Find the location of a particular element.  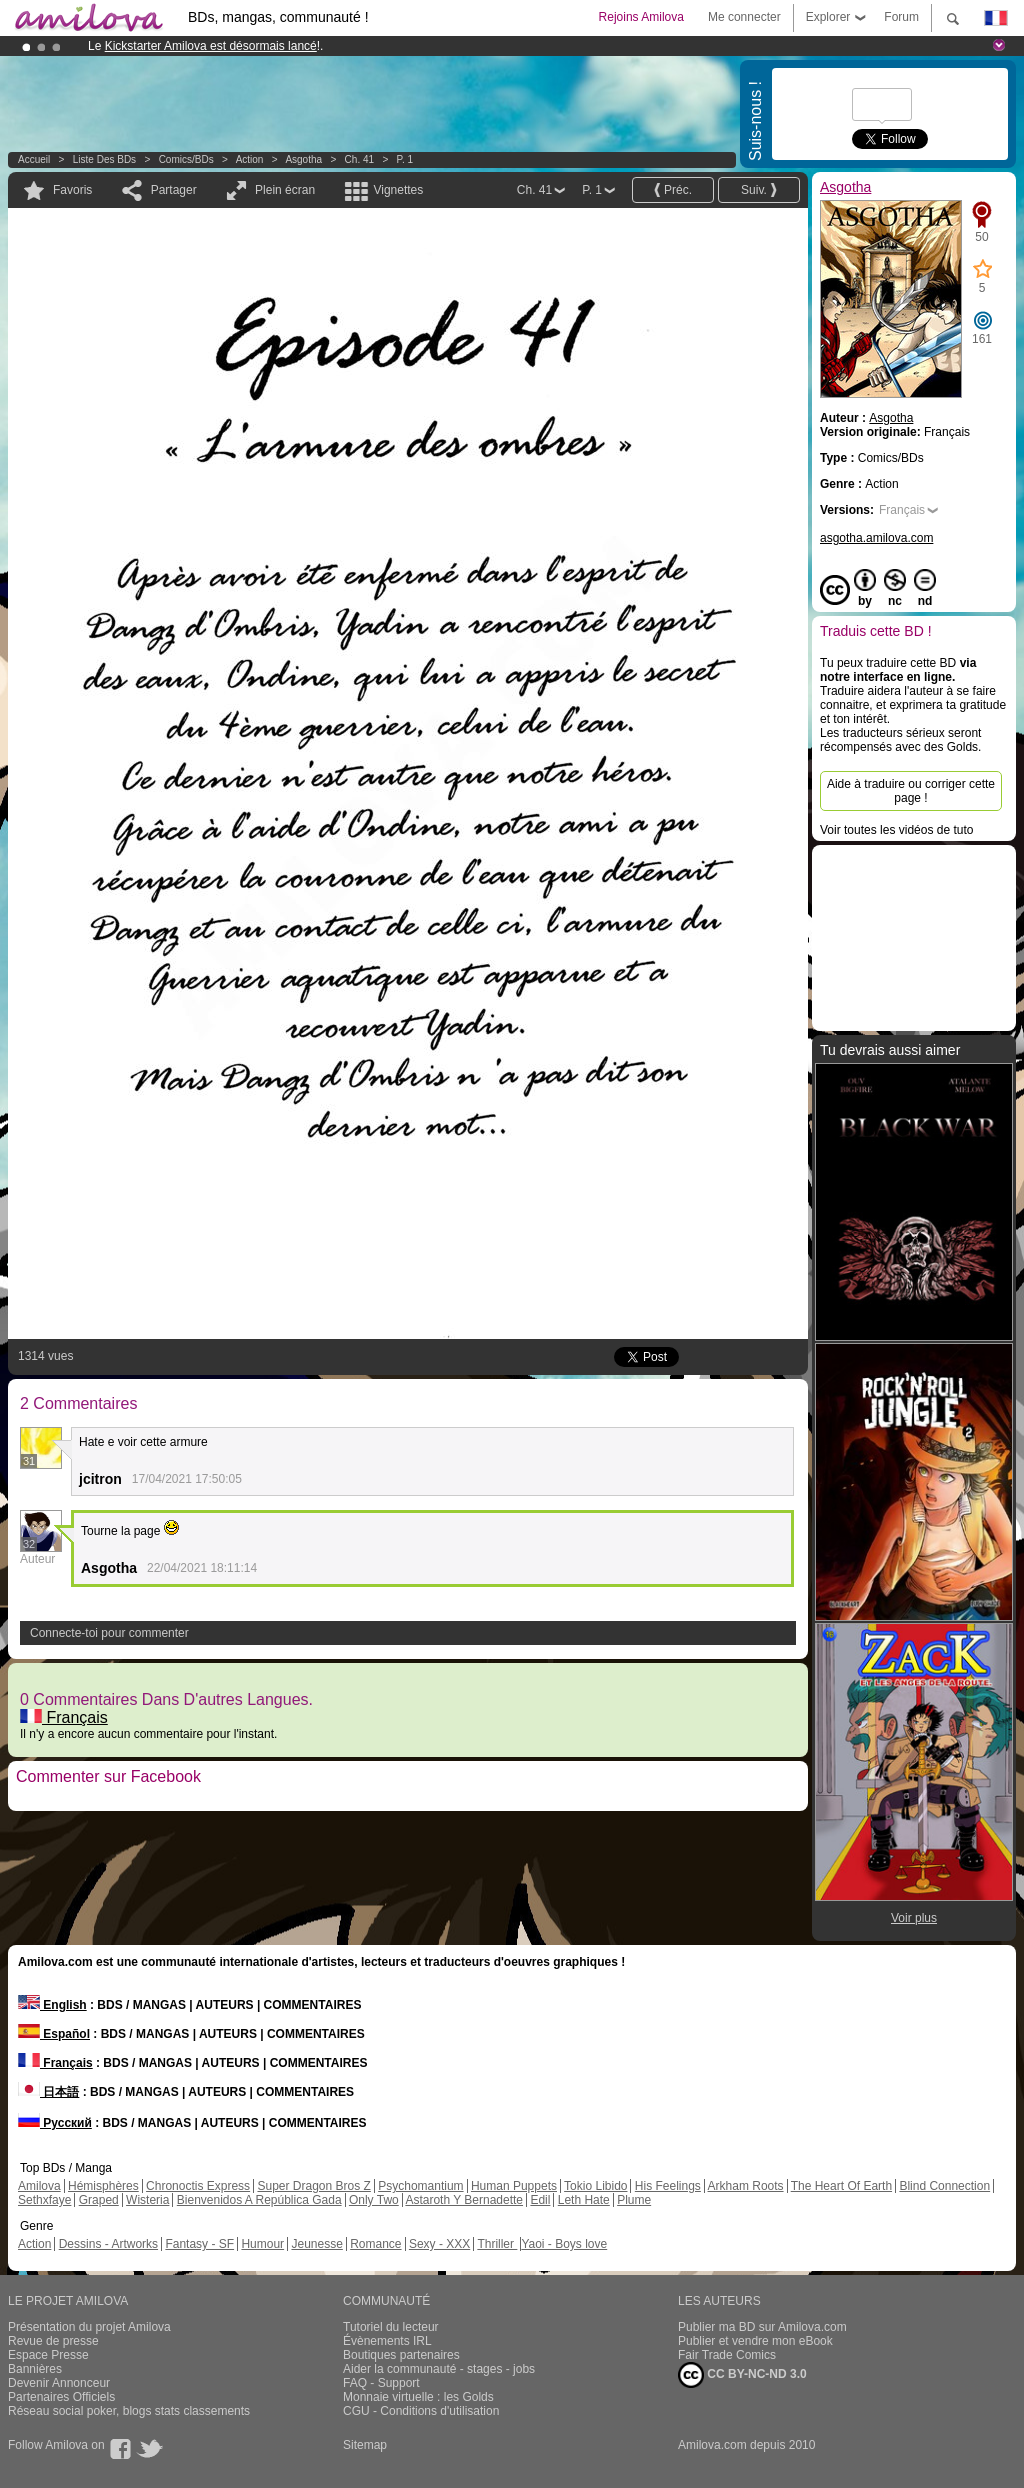

Amilova is located at coordinates (39, 2186).